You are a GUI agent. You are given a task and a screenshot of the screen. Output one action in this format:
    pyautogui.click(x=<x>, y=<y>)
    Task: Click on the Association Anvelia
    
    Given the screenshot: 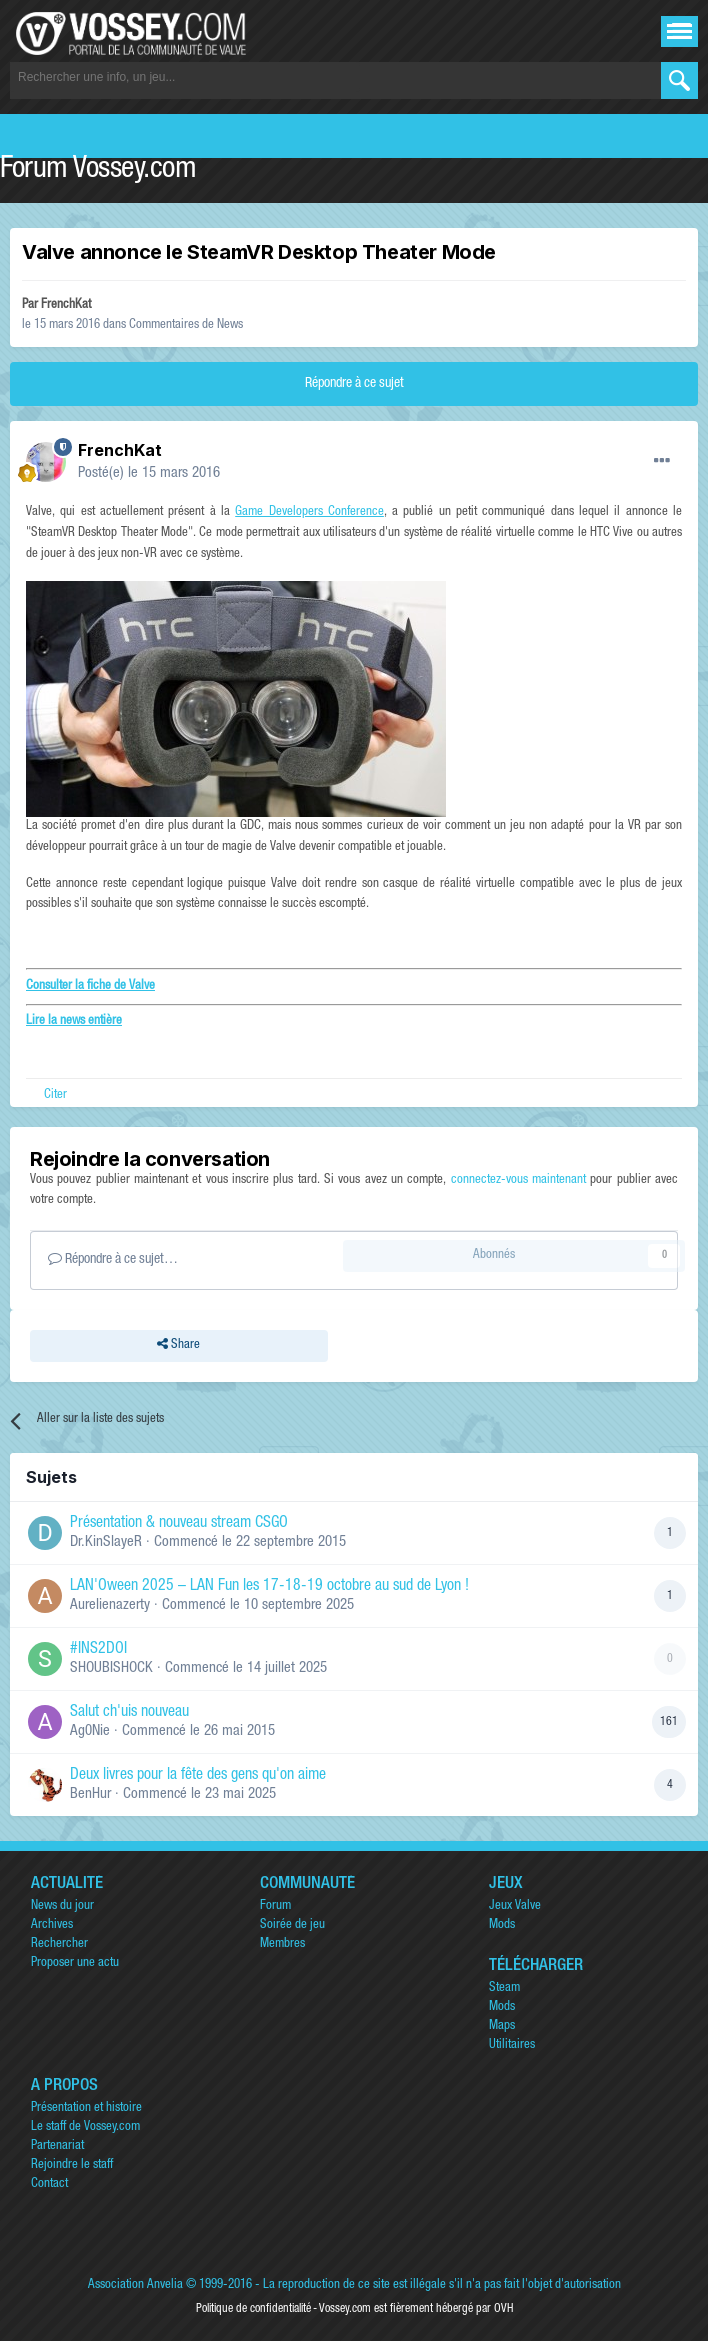 What is the action you would take?
    pyautogui.click(x=135, y=2285)
    